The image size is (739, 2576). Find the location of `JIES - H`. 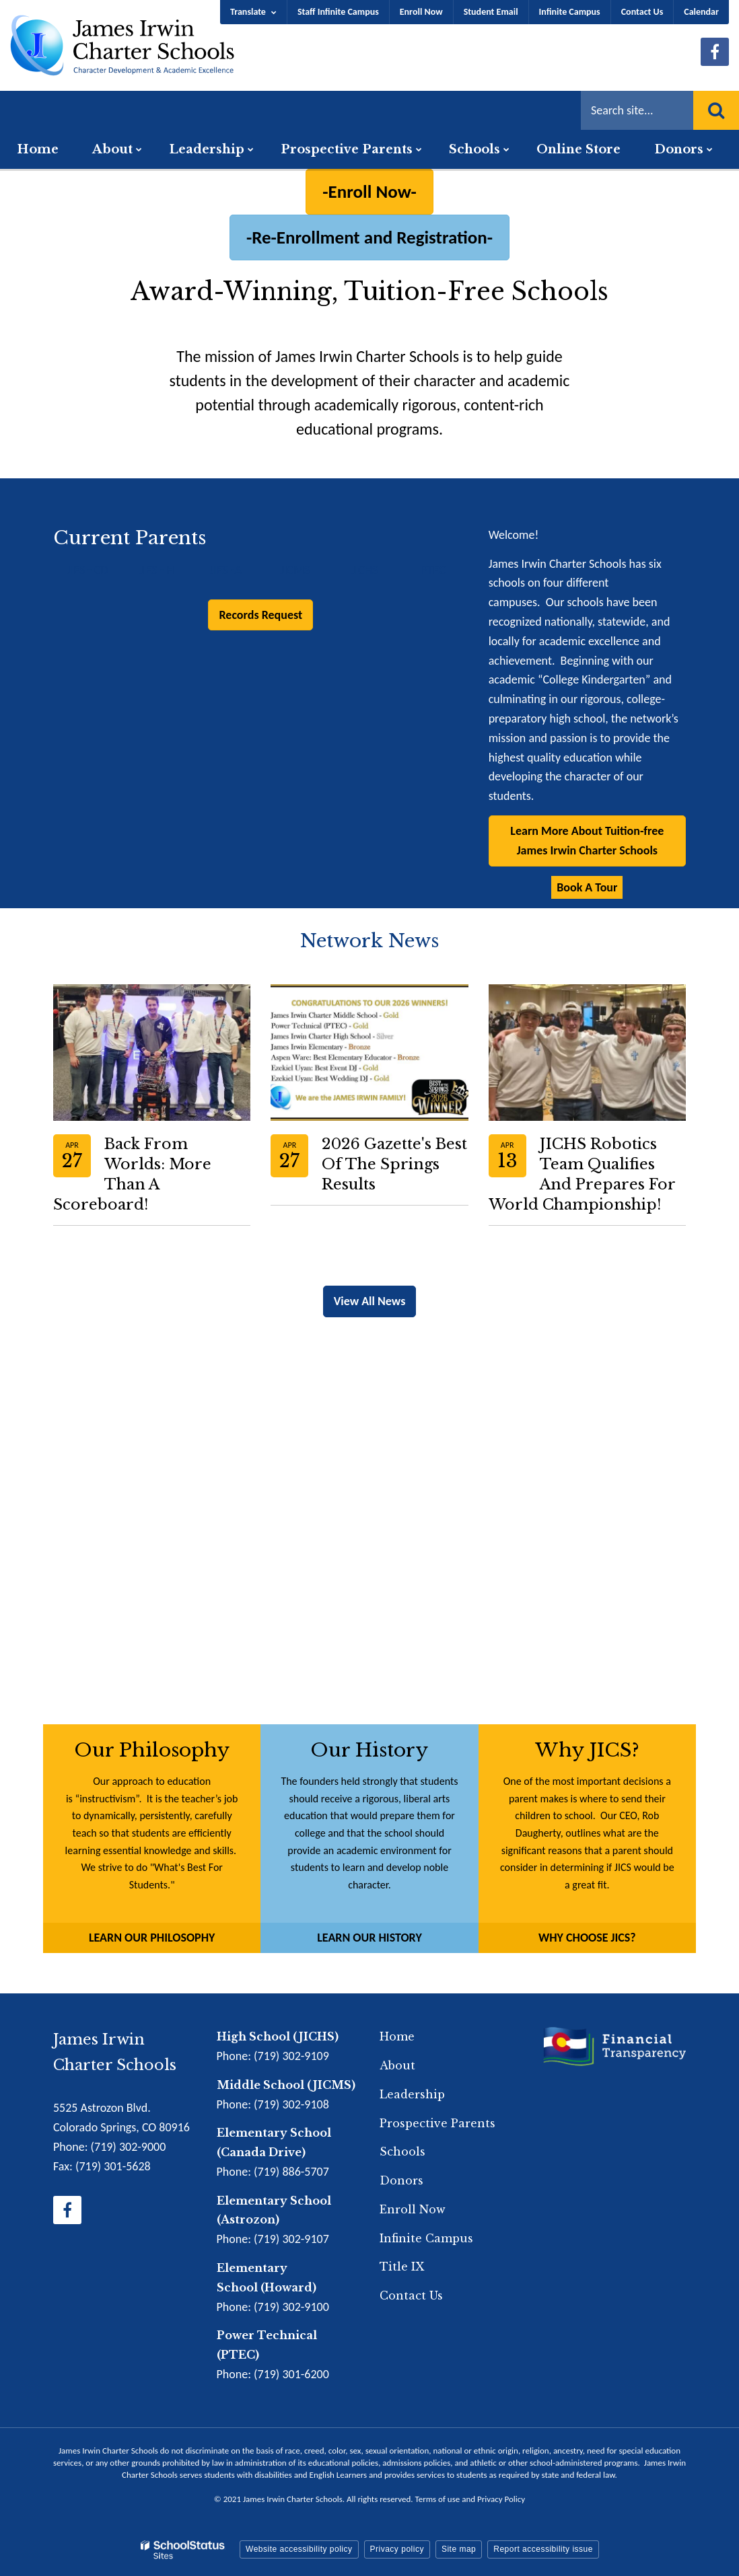

JIES - H is located at coordinates (156, 569).